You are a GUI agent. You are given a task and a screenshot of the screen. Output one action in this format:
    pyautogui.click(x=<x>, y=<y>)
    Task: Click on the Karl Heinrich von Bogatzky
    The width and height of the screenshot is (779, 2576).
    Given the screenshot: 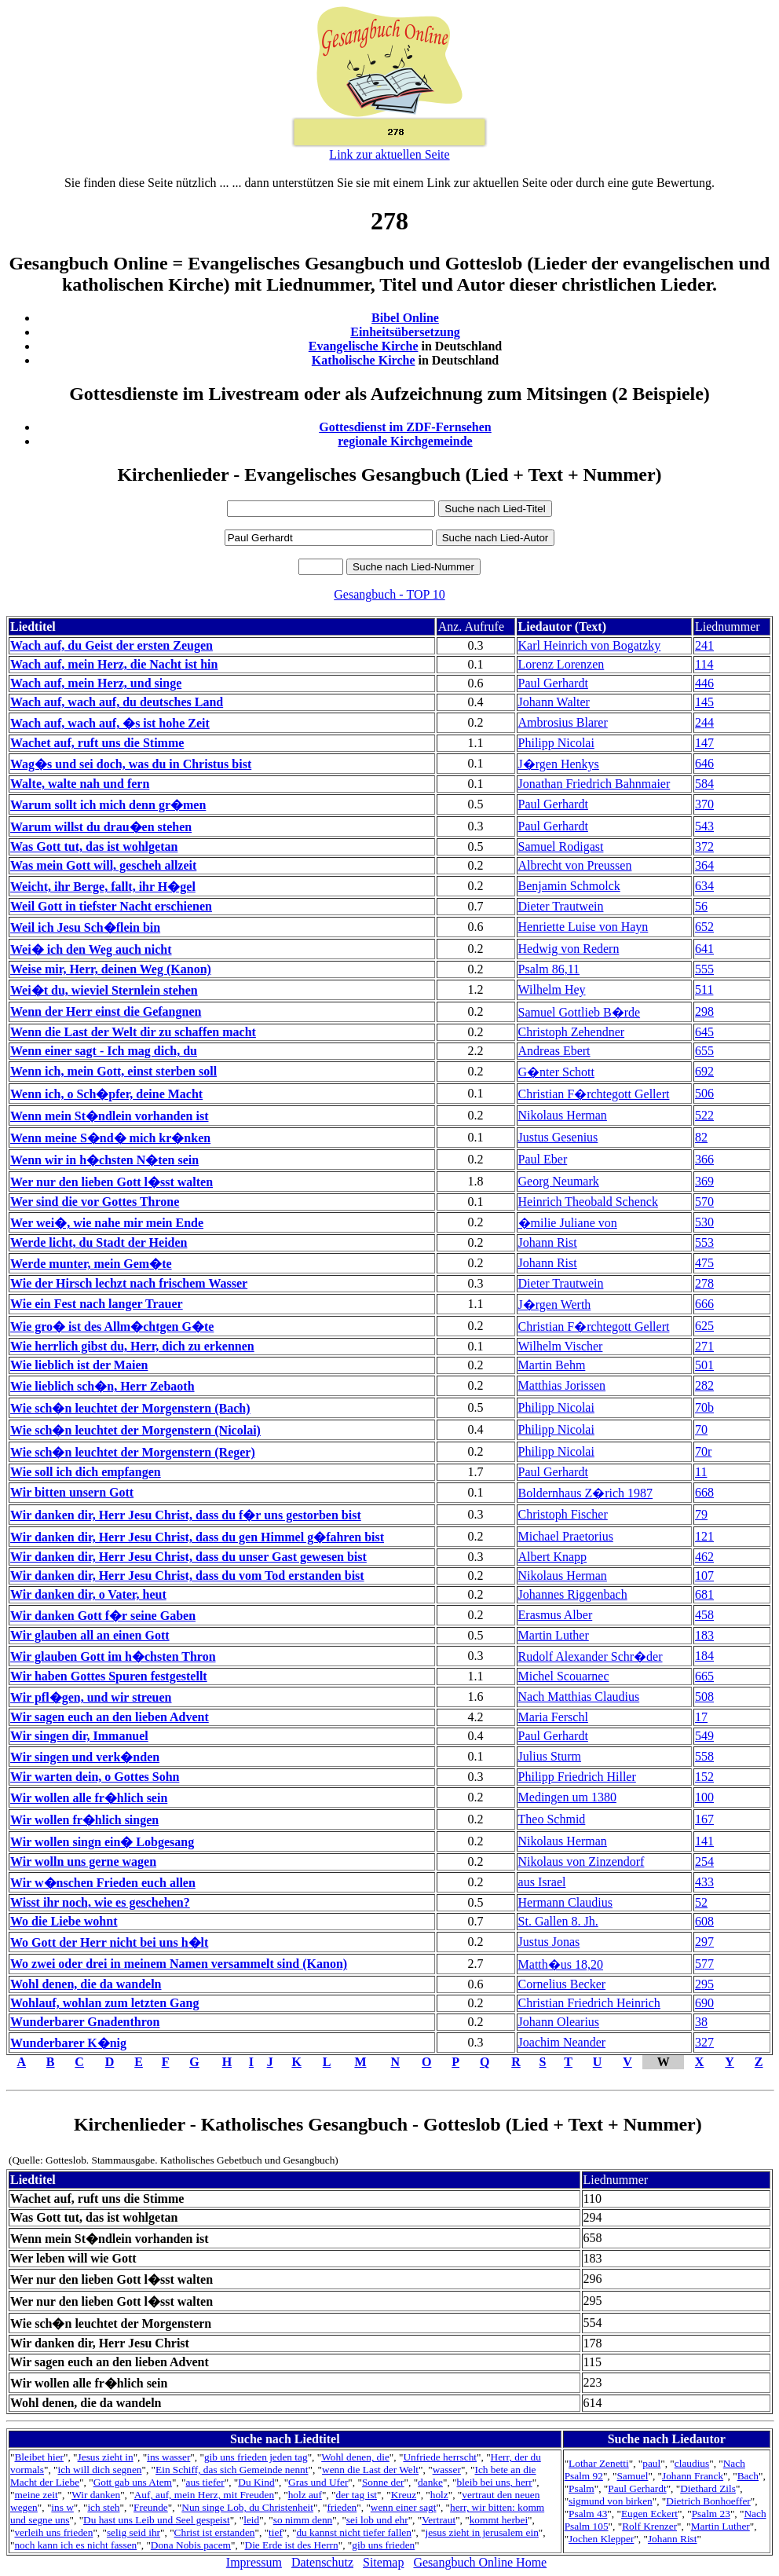 What is the action you would take?
    pyautogui.click(x=589, y=645)
    